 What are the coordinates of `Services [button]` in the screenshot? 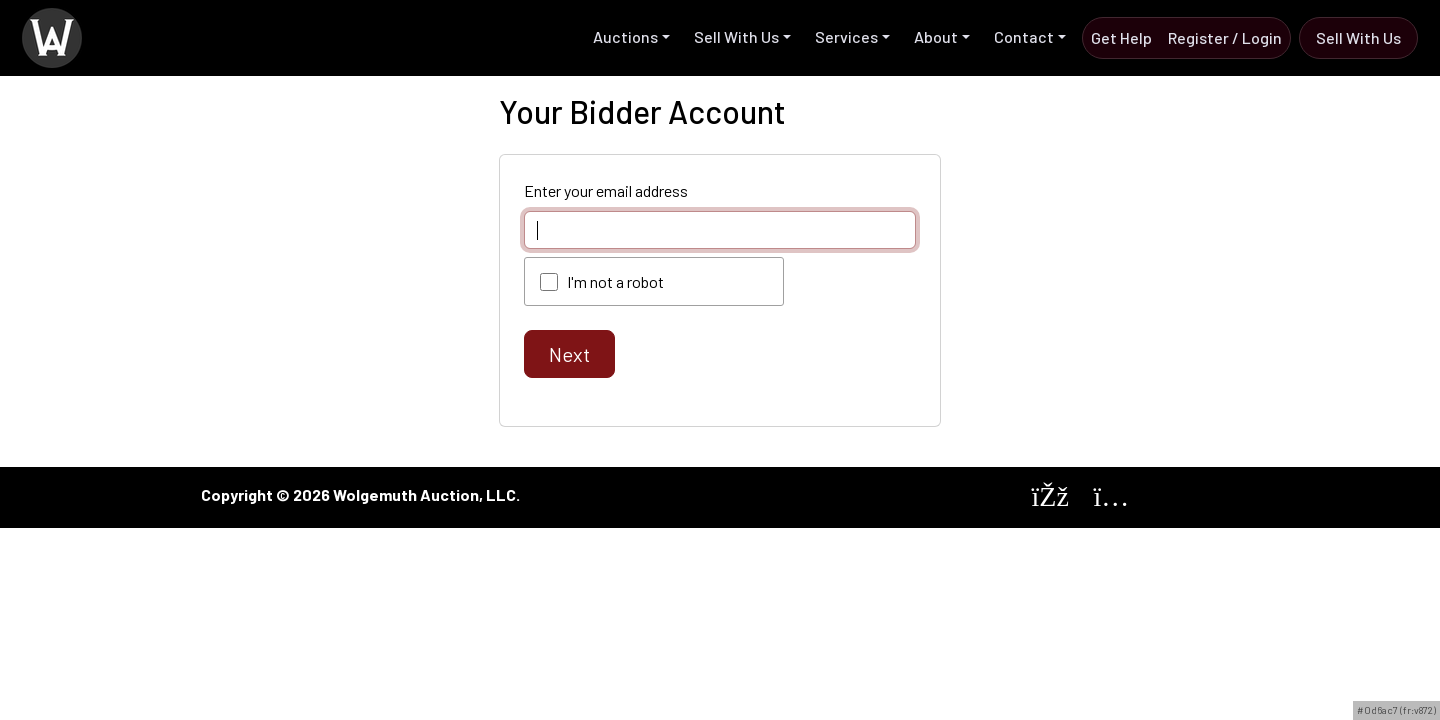 It's located at (846, 36).